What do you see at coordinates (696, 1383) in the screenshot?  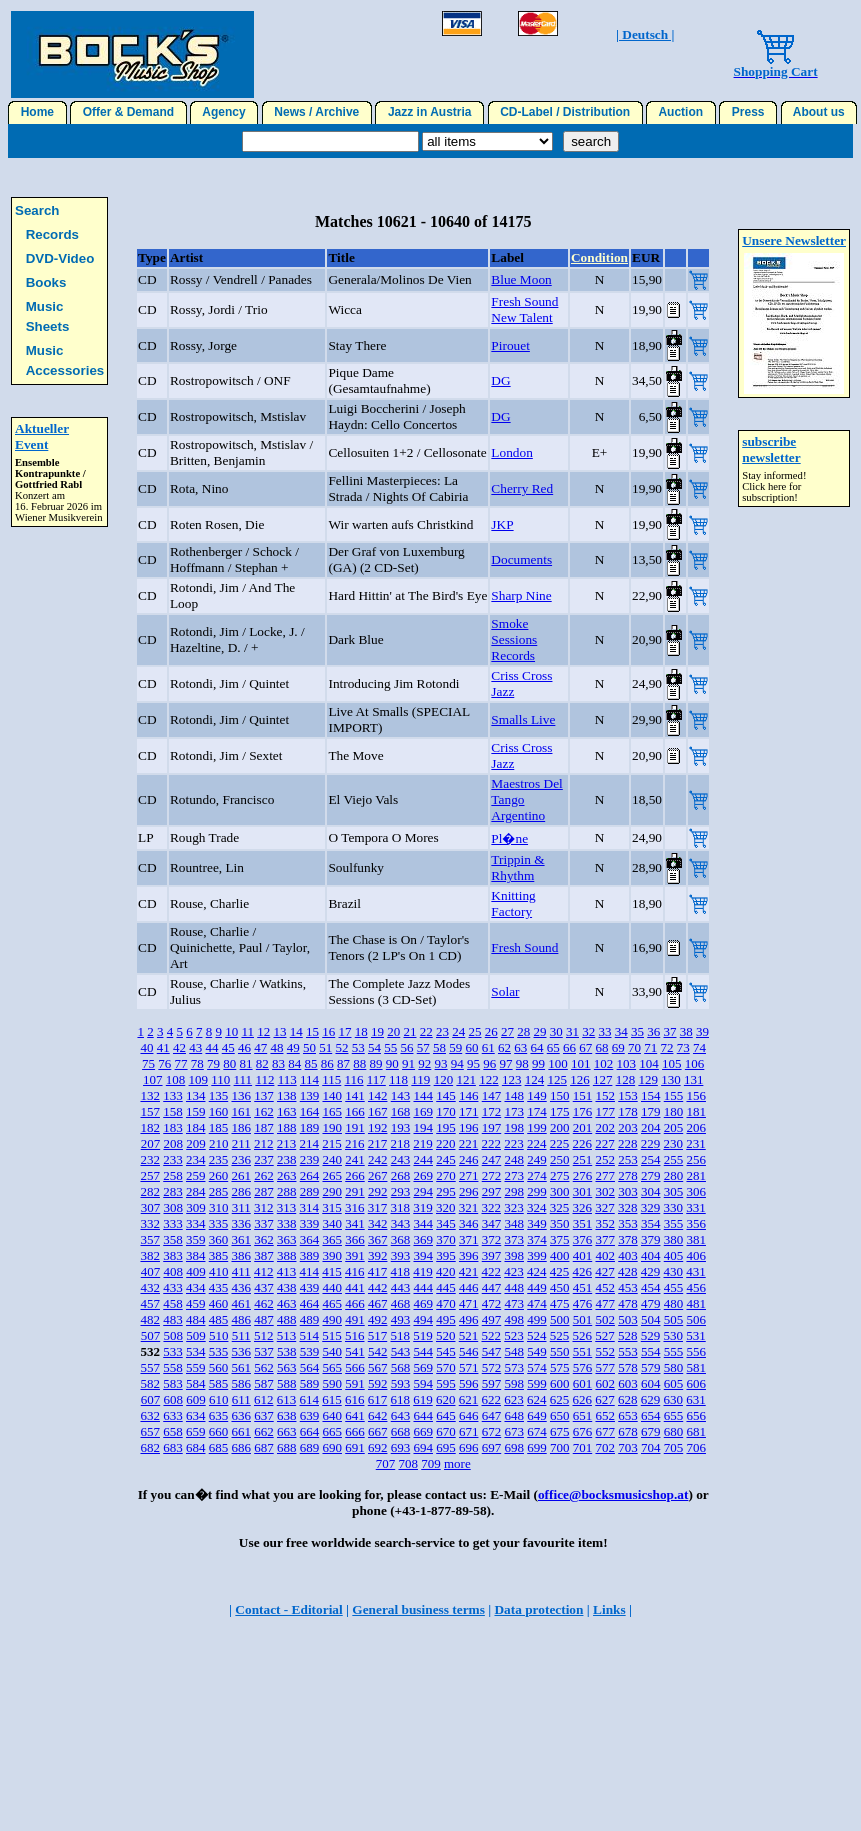 I see `606` at bounding box center [696, 1383].